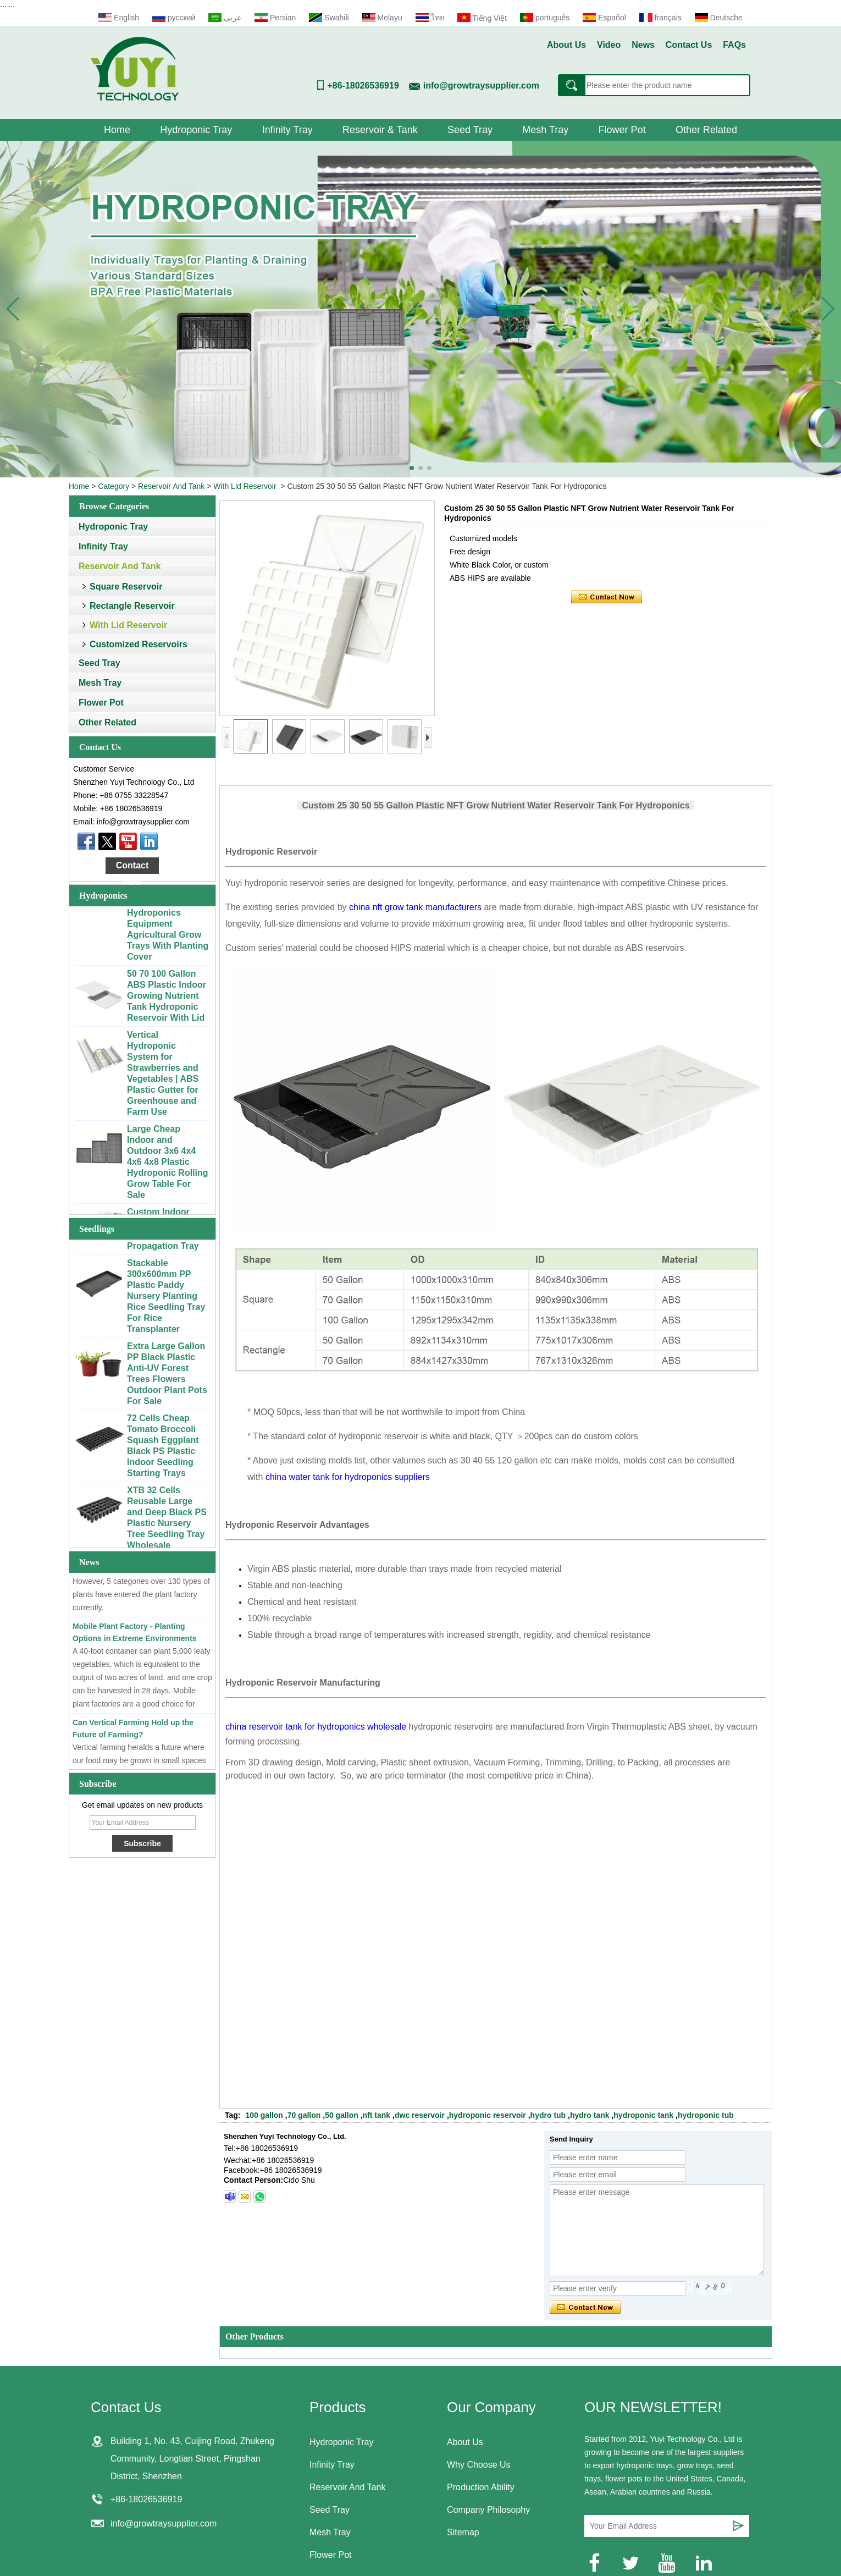 The width and height of the screenshot is (841, 2576). I want to click on dwc reservoir, so click(420, 2115).